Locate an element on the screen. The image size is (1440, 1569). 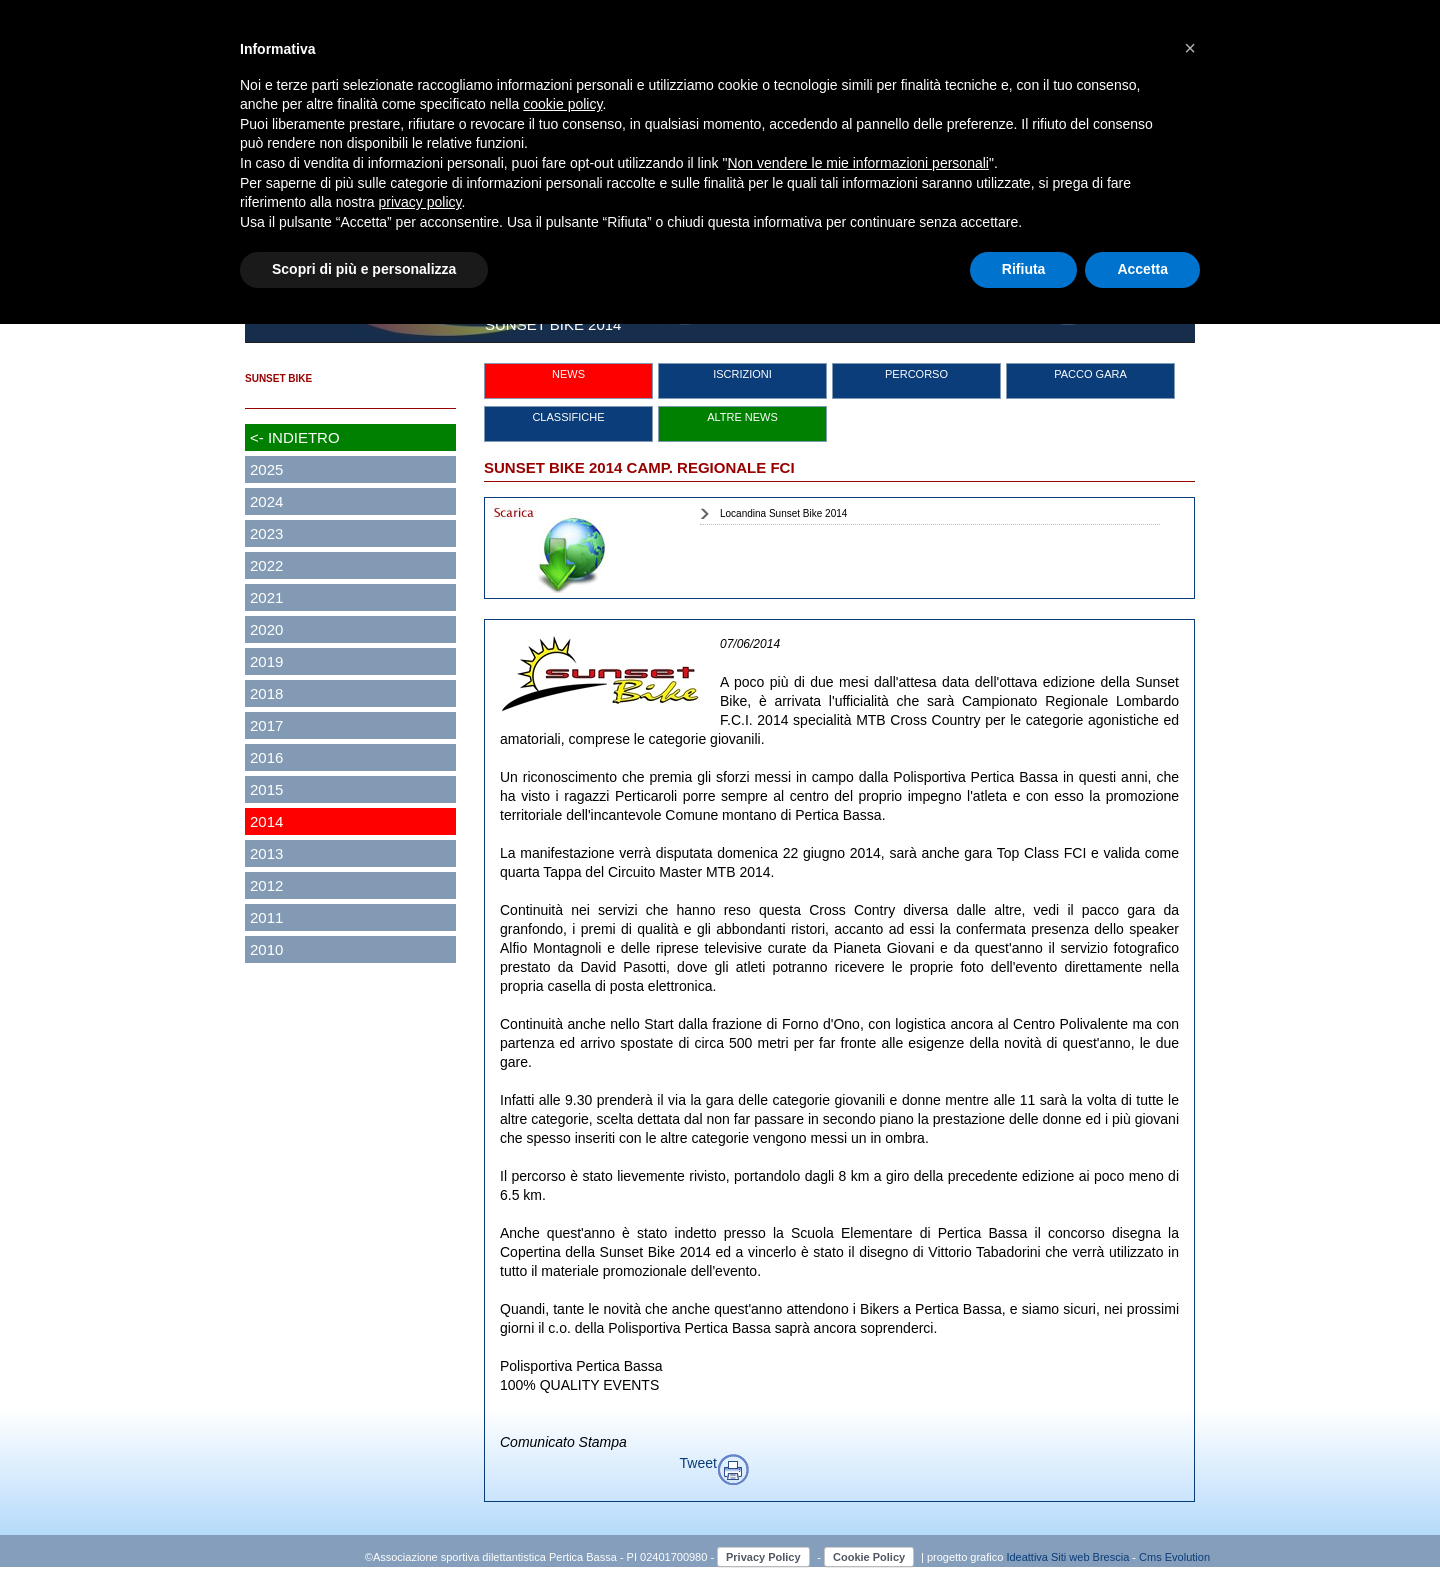
2020 is located at coordinates (266, 629).